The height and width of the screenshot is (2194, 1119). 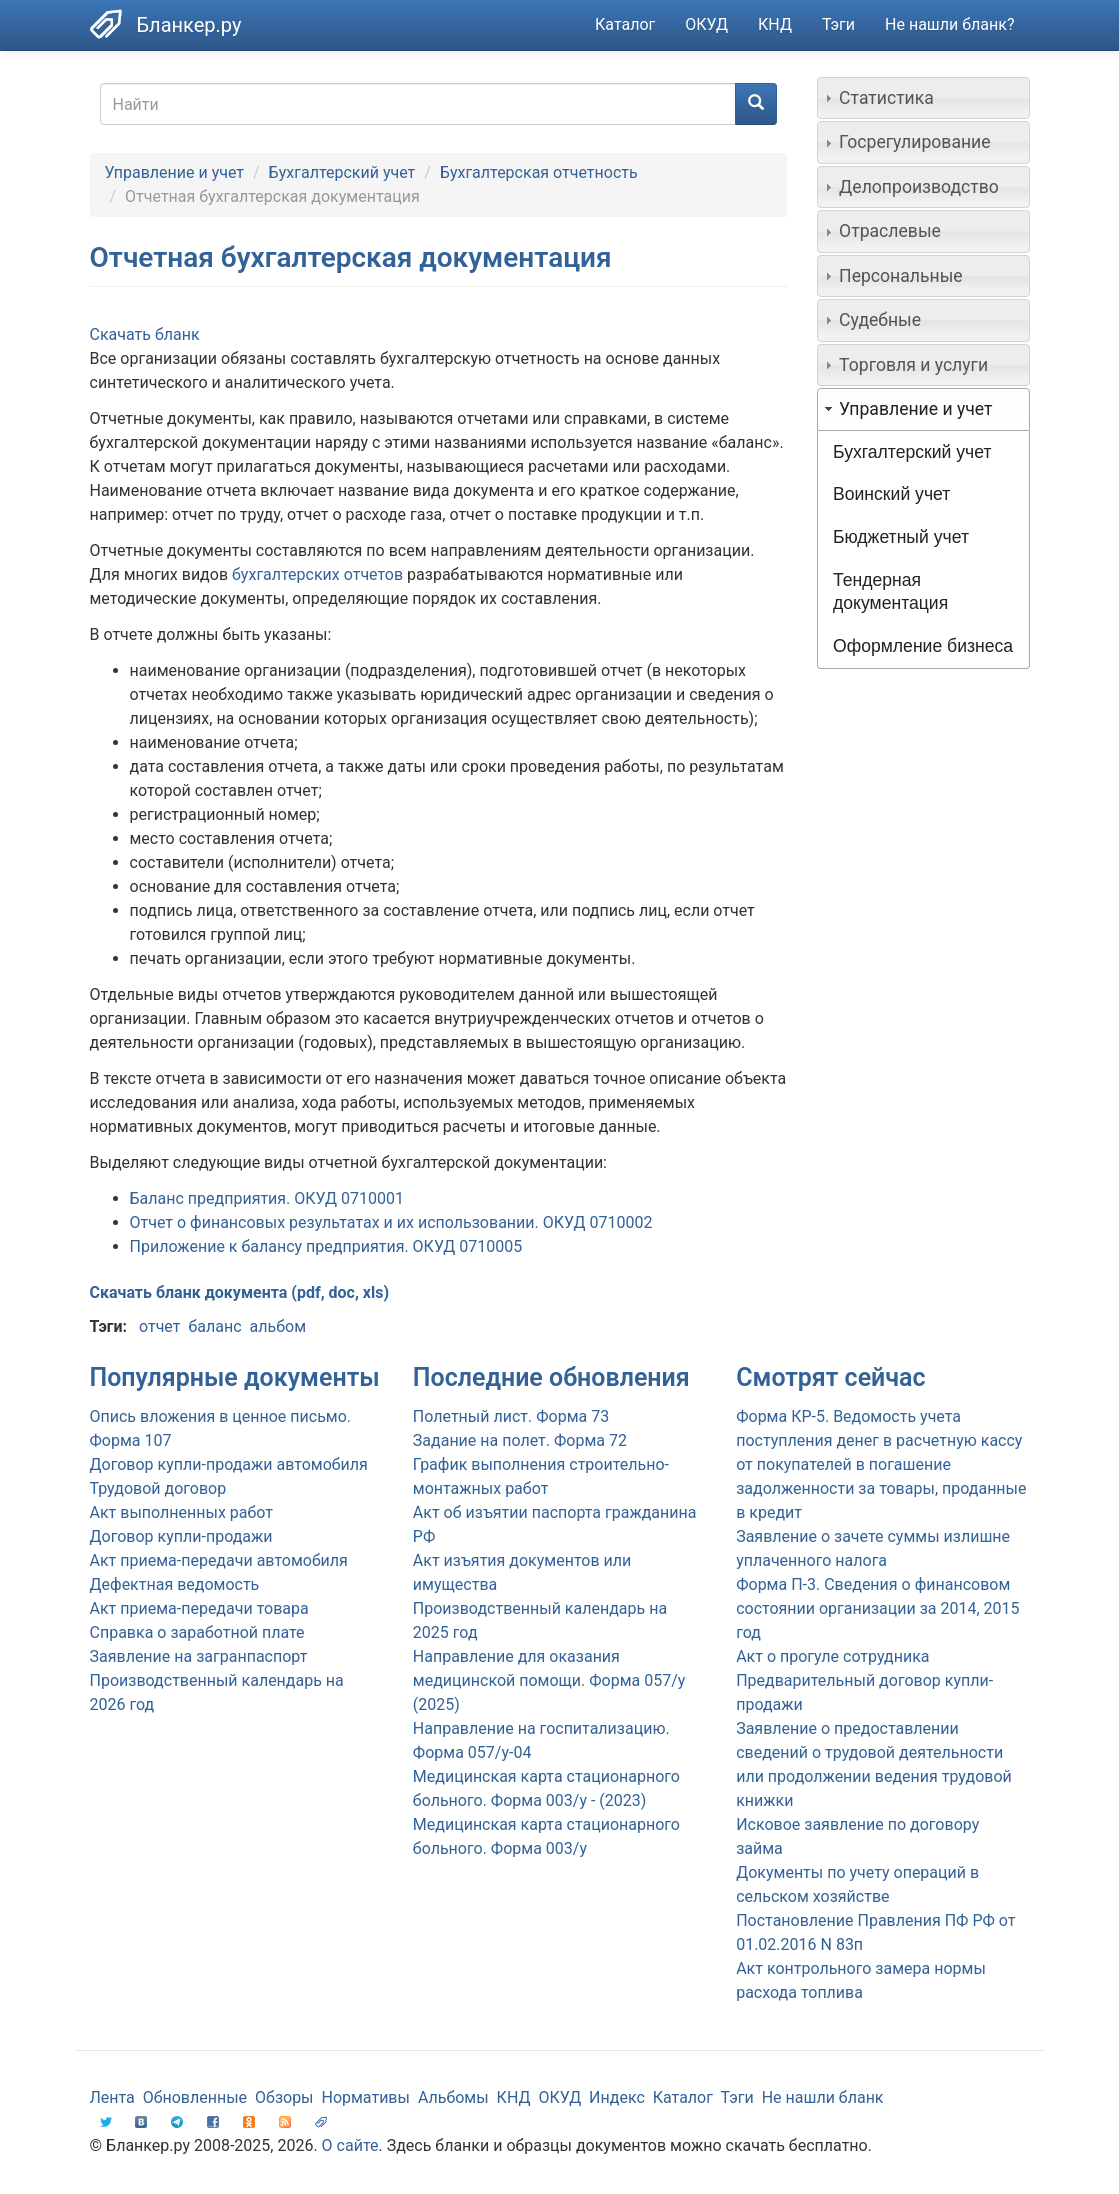 What do you see at coordinates (625, 24) in the screenshot?
I see `Каталог` at bounding box center [625, 24].